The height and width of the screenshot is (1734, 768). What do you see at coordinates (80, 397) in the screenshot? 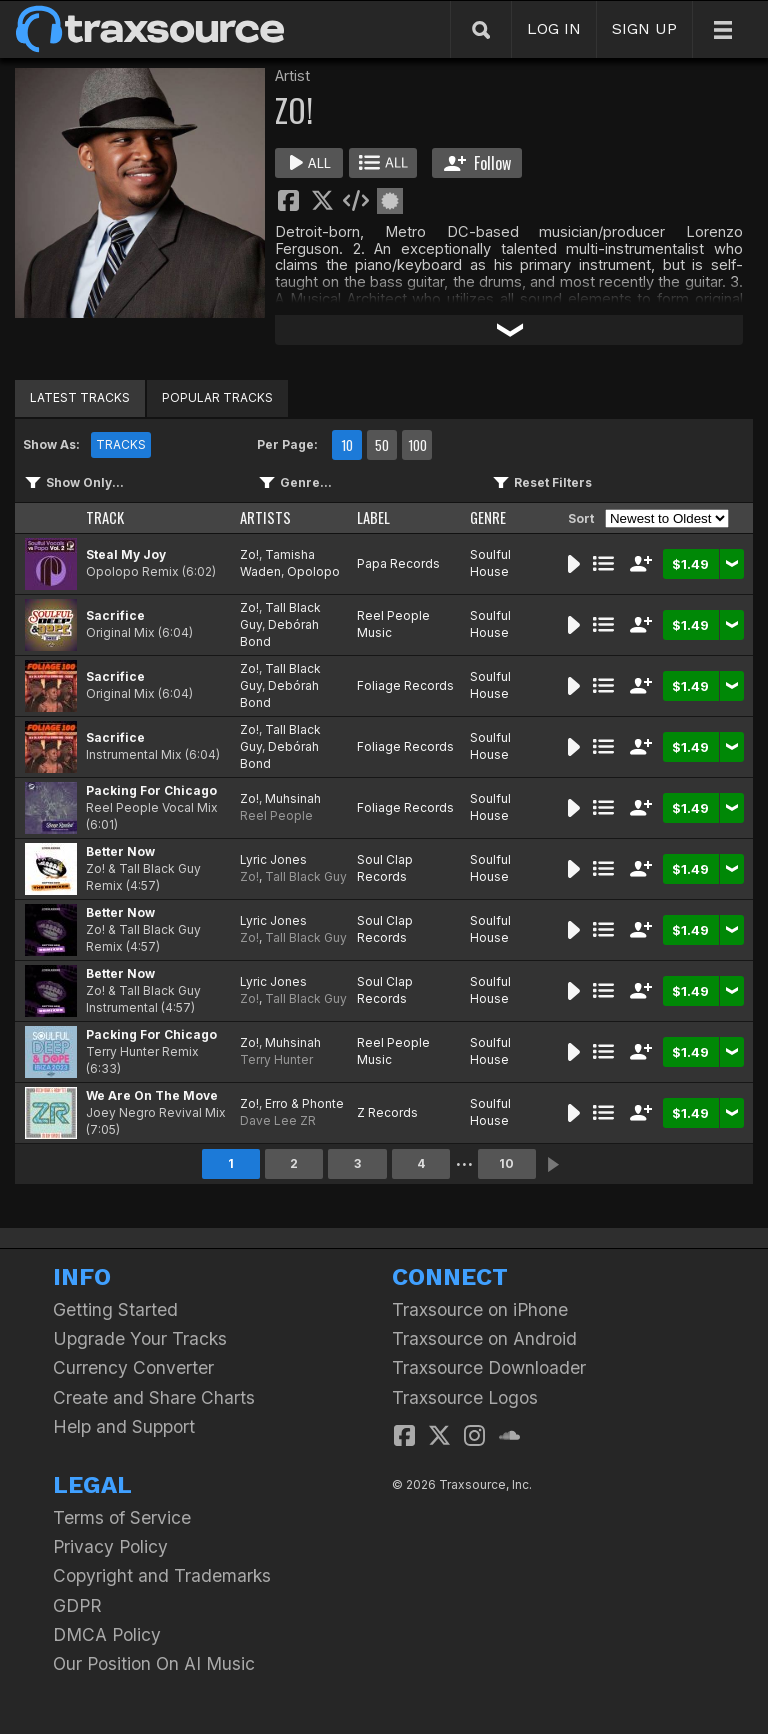
I see `LATEST TRACKS` at bounding box center [80, 397].